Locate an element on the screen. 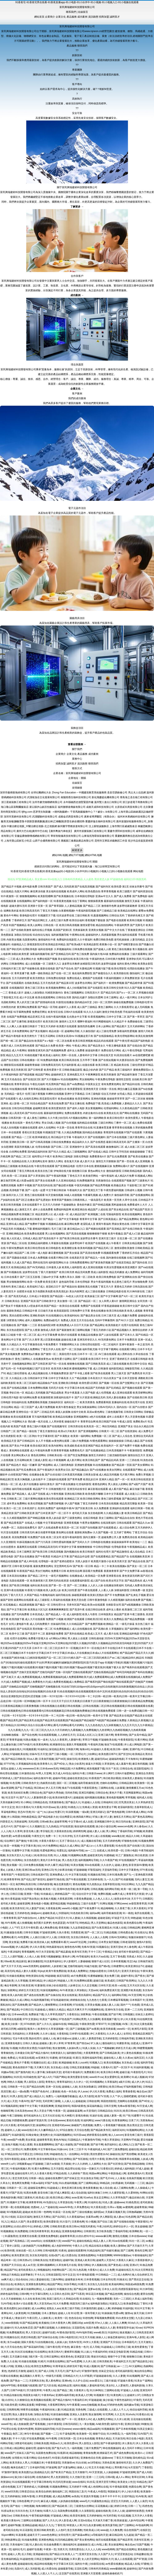 Image resolution: width=154 pixels, height=2576 pixels. AV天堂资源 is located at coordinates (95, 2472).